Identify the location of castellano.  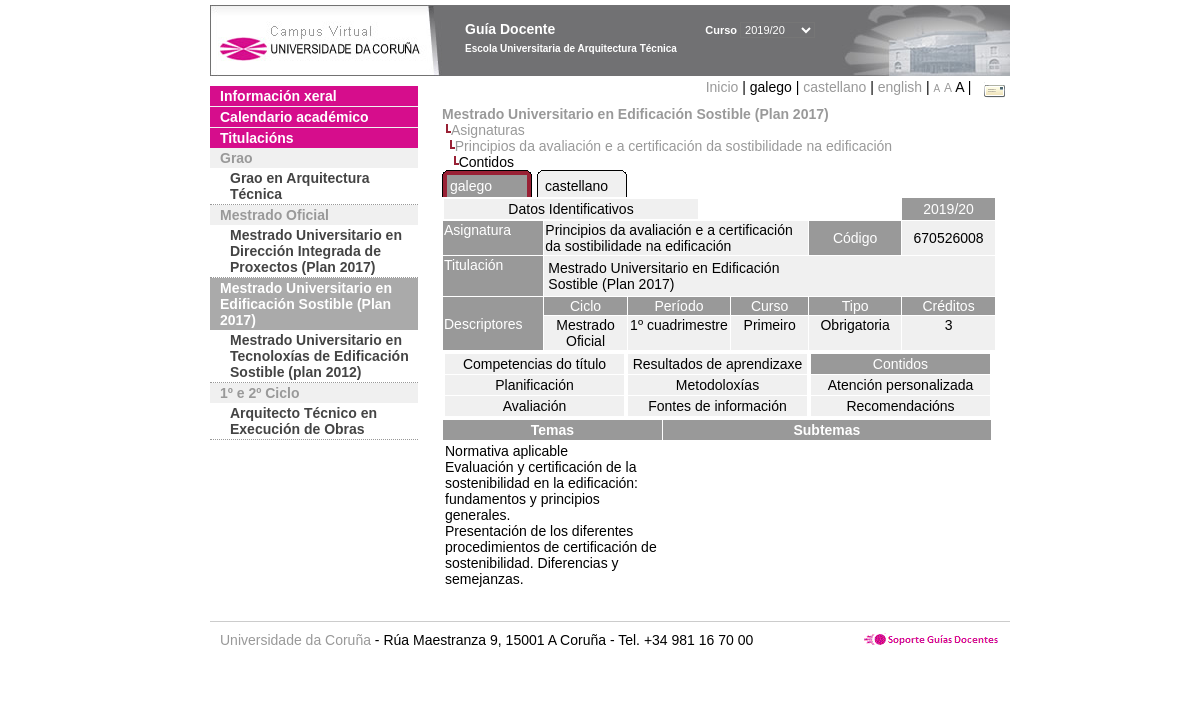
(834, 87).